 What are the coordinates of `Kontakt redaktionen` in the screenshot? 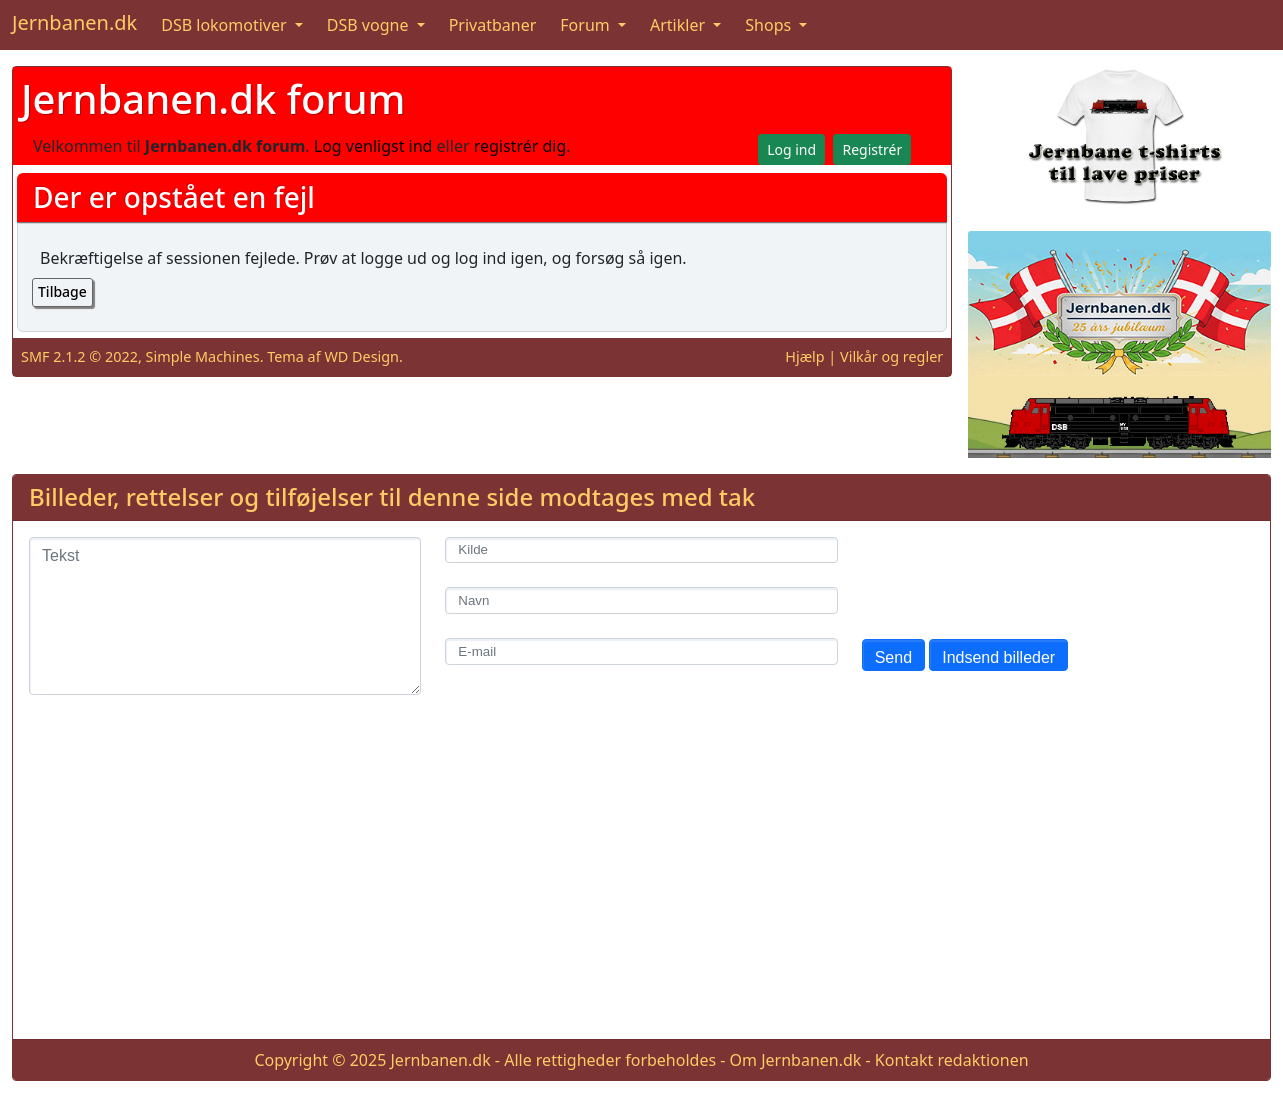 It's located at (952, 1060).